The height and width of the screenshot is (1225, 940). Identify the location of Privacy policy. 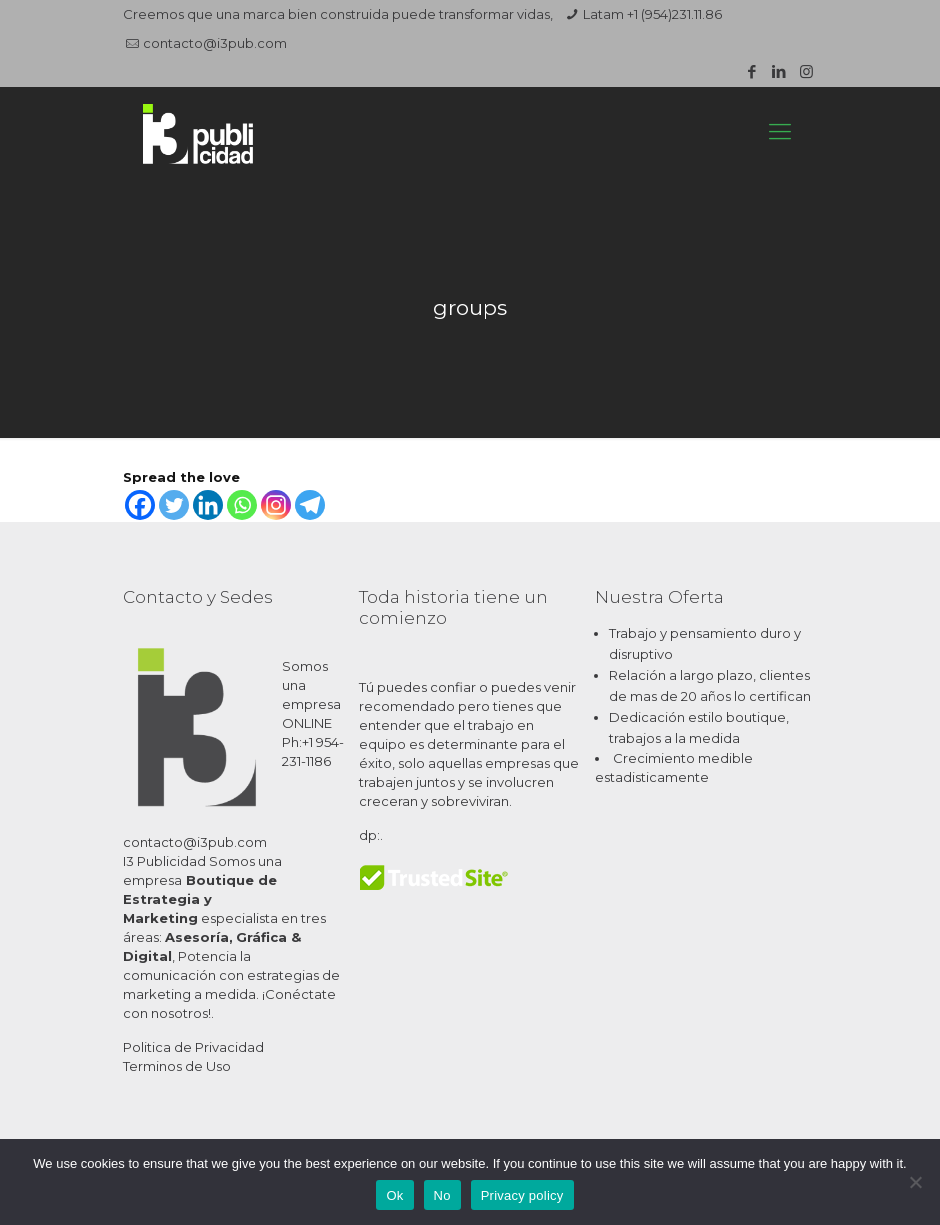
(522, 1195).